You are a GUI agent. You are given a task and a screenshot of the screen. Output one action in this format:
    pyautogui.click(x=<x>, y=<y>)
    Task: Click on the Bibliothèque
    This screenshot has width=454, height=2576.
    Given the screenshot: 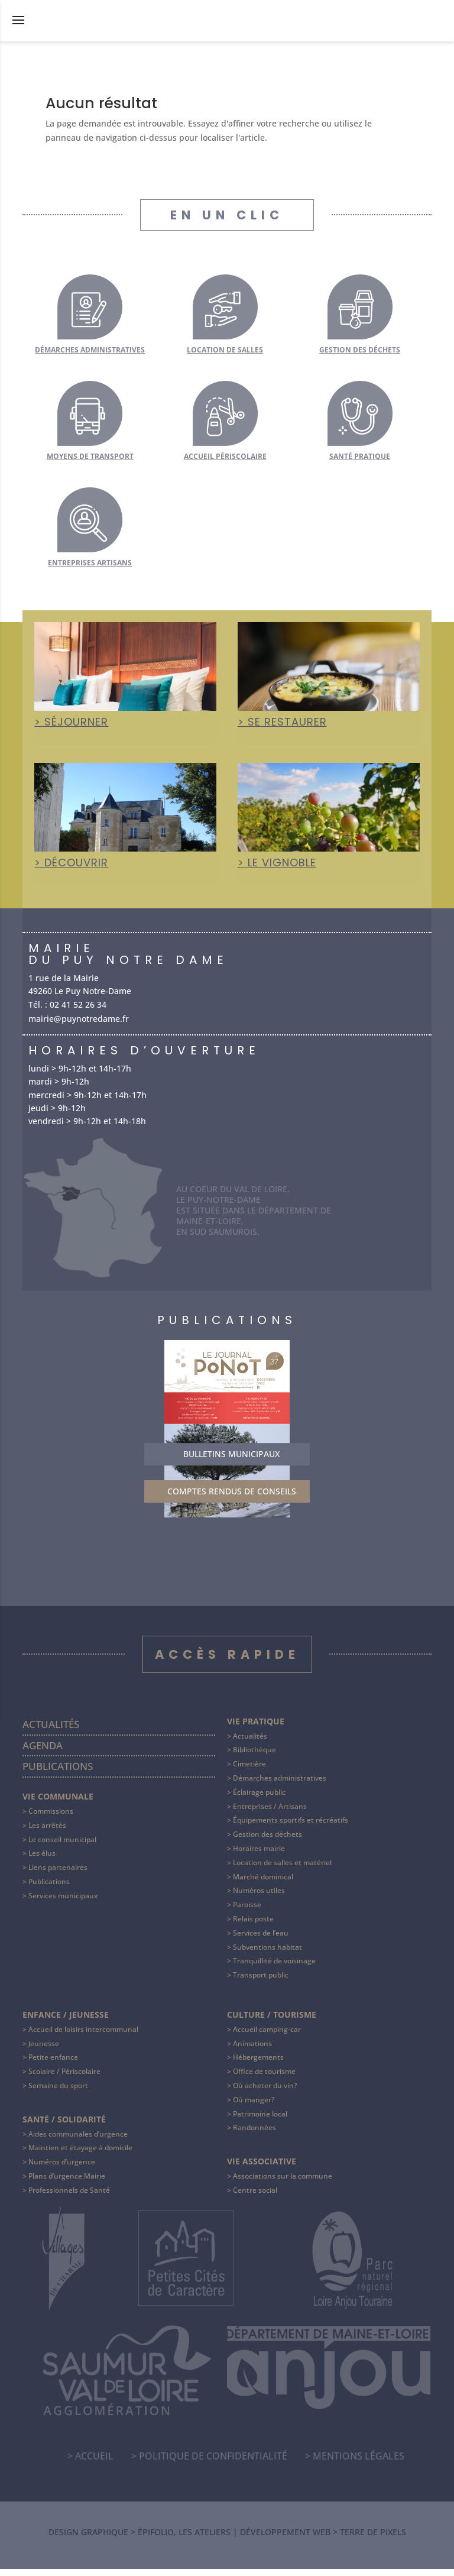 What is the action you would take?
    pyautogui.click(x=254, y=1757)
    